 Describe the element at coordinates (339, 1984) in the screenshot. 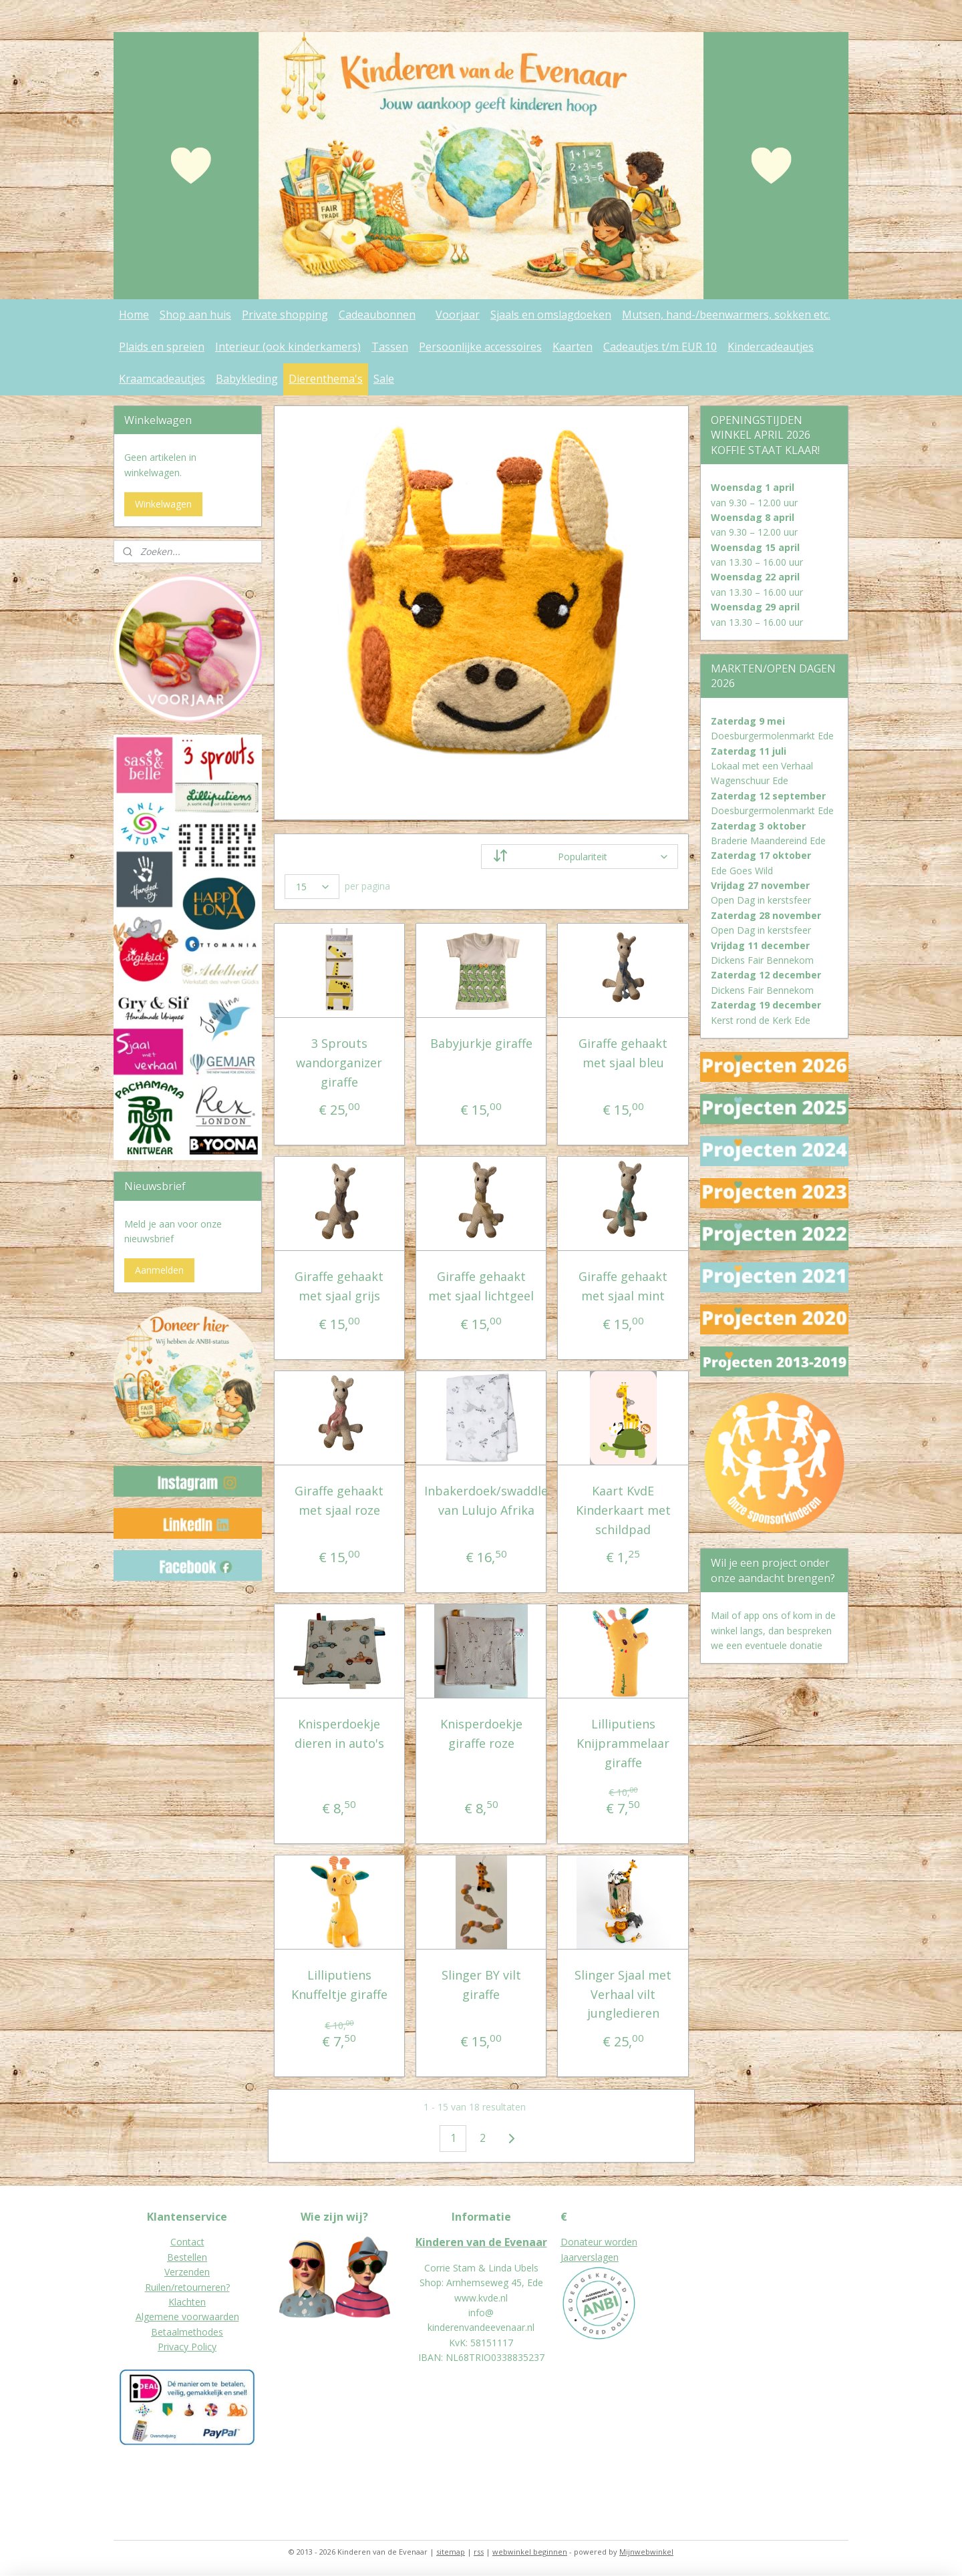

I see `Lilliputiens Knuffeltje giraffe` at that location.